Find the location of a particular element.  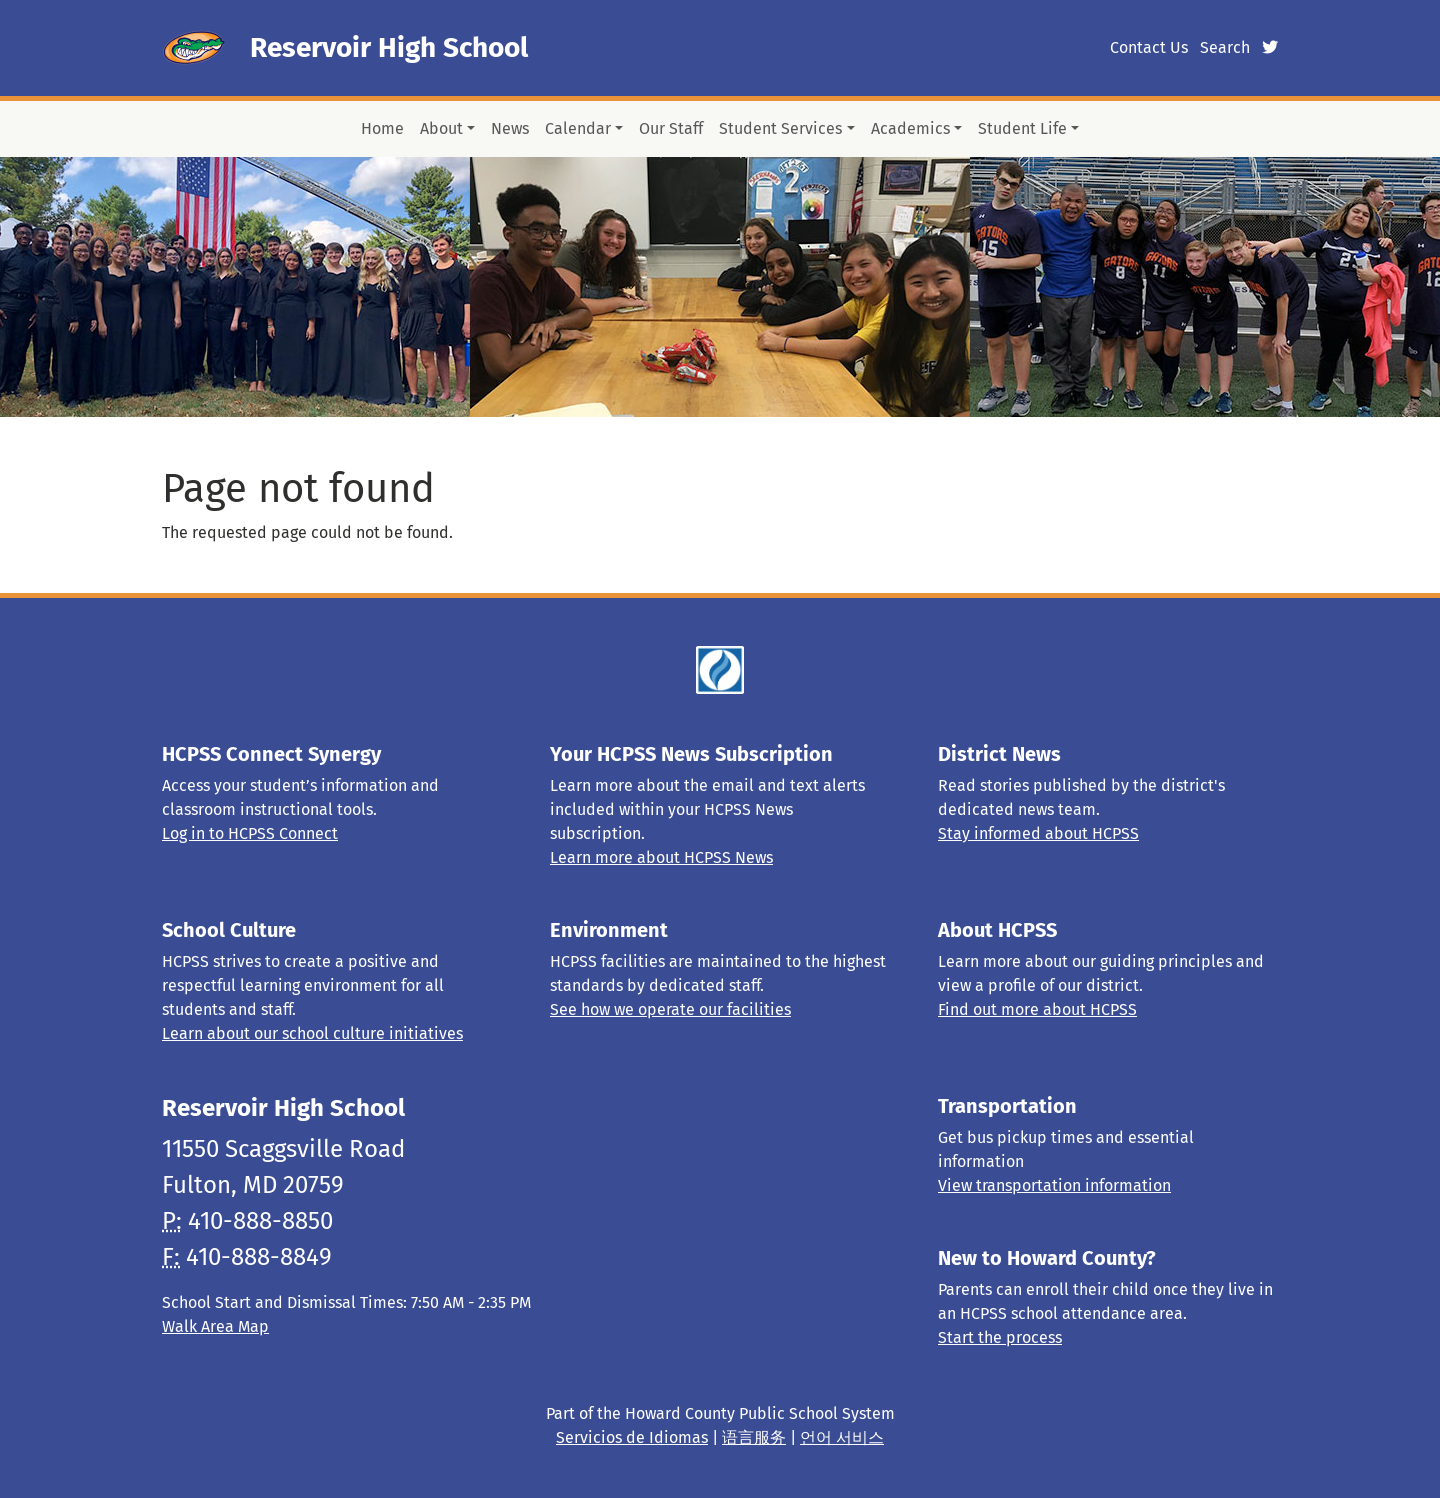

Reservoir High School is located at coordinates (389, 47).